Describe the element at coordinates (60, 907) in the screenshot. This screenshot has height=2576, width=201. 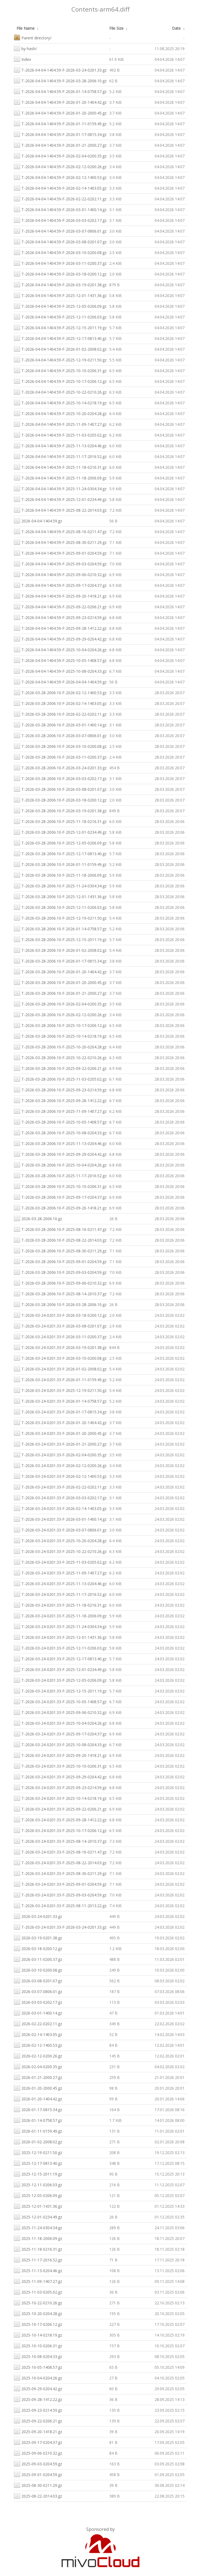
I see `T-2026-03-28-2006.10-F-2025-12-11-0206.03.gz` at that location.